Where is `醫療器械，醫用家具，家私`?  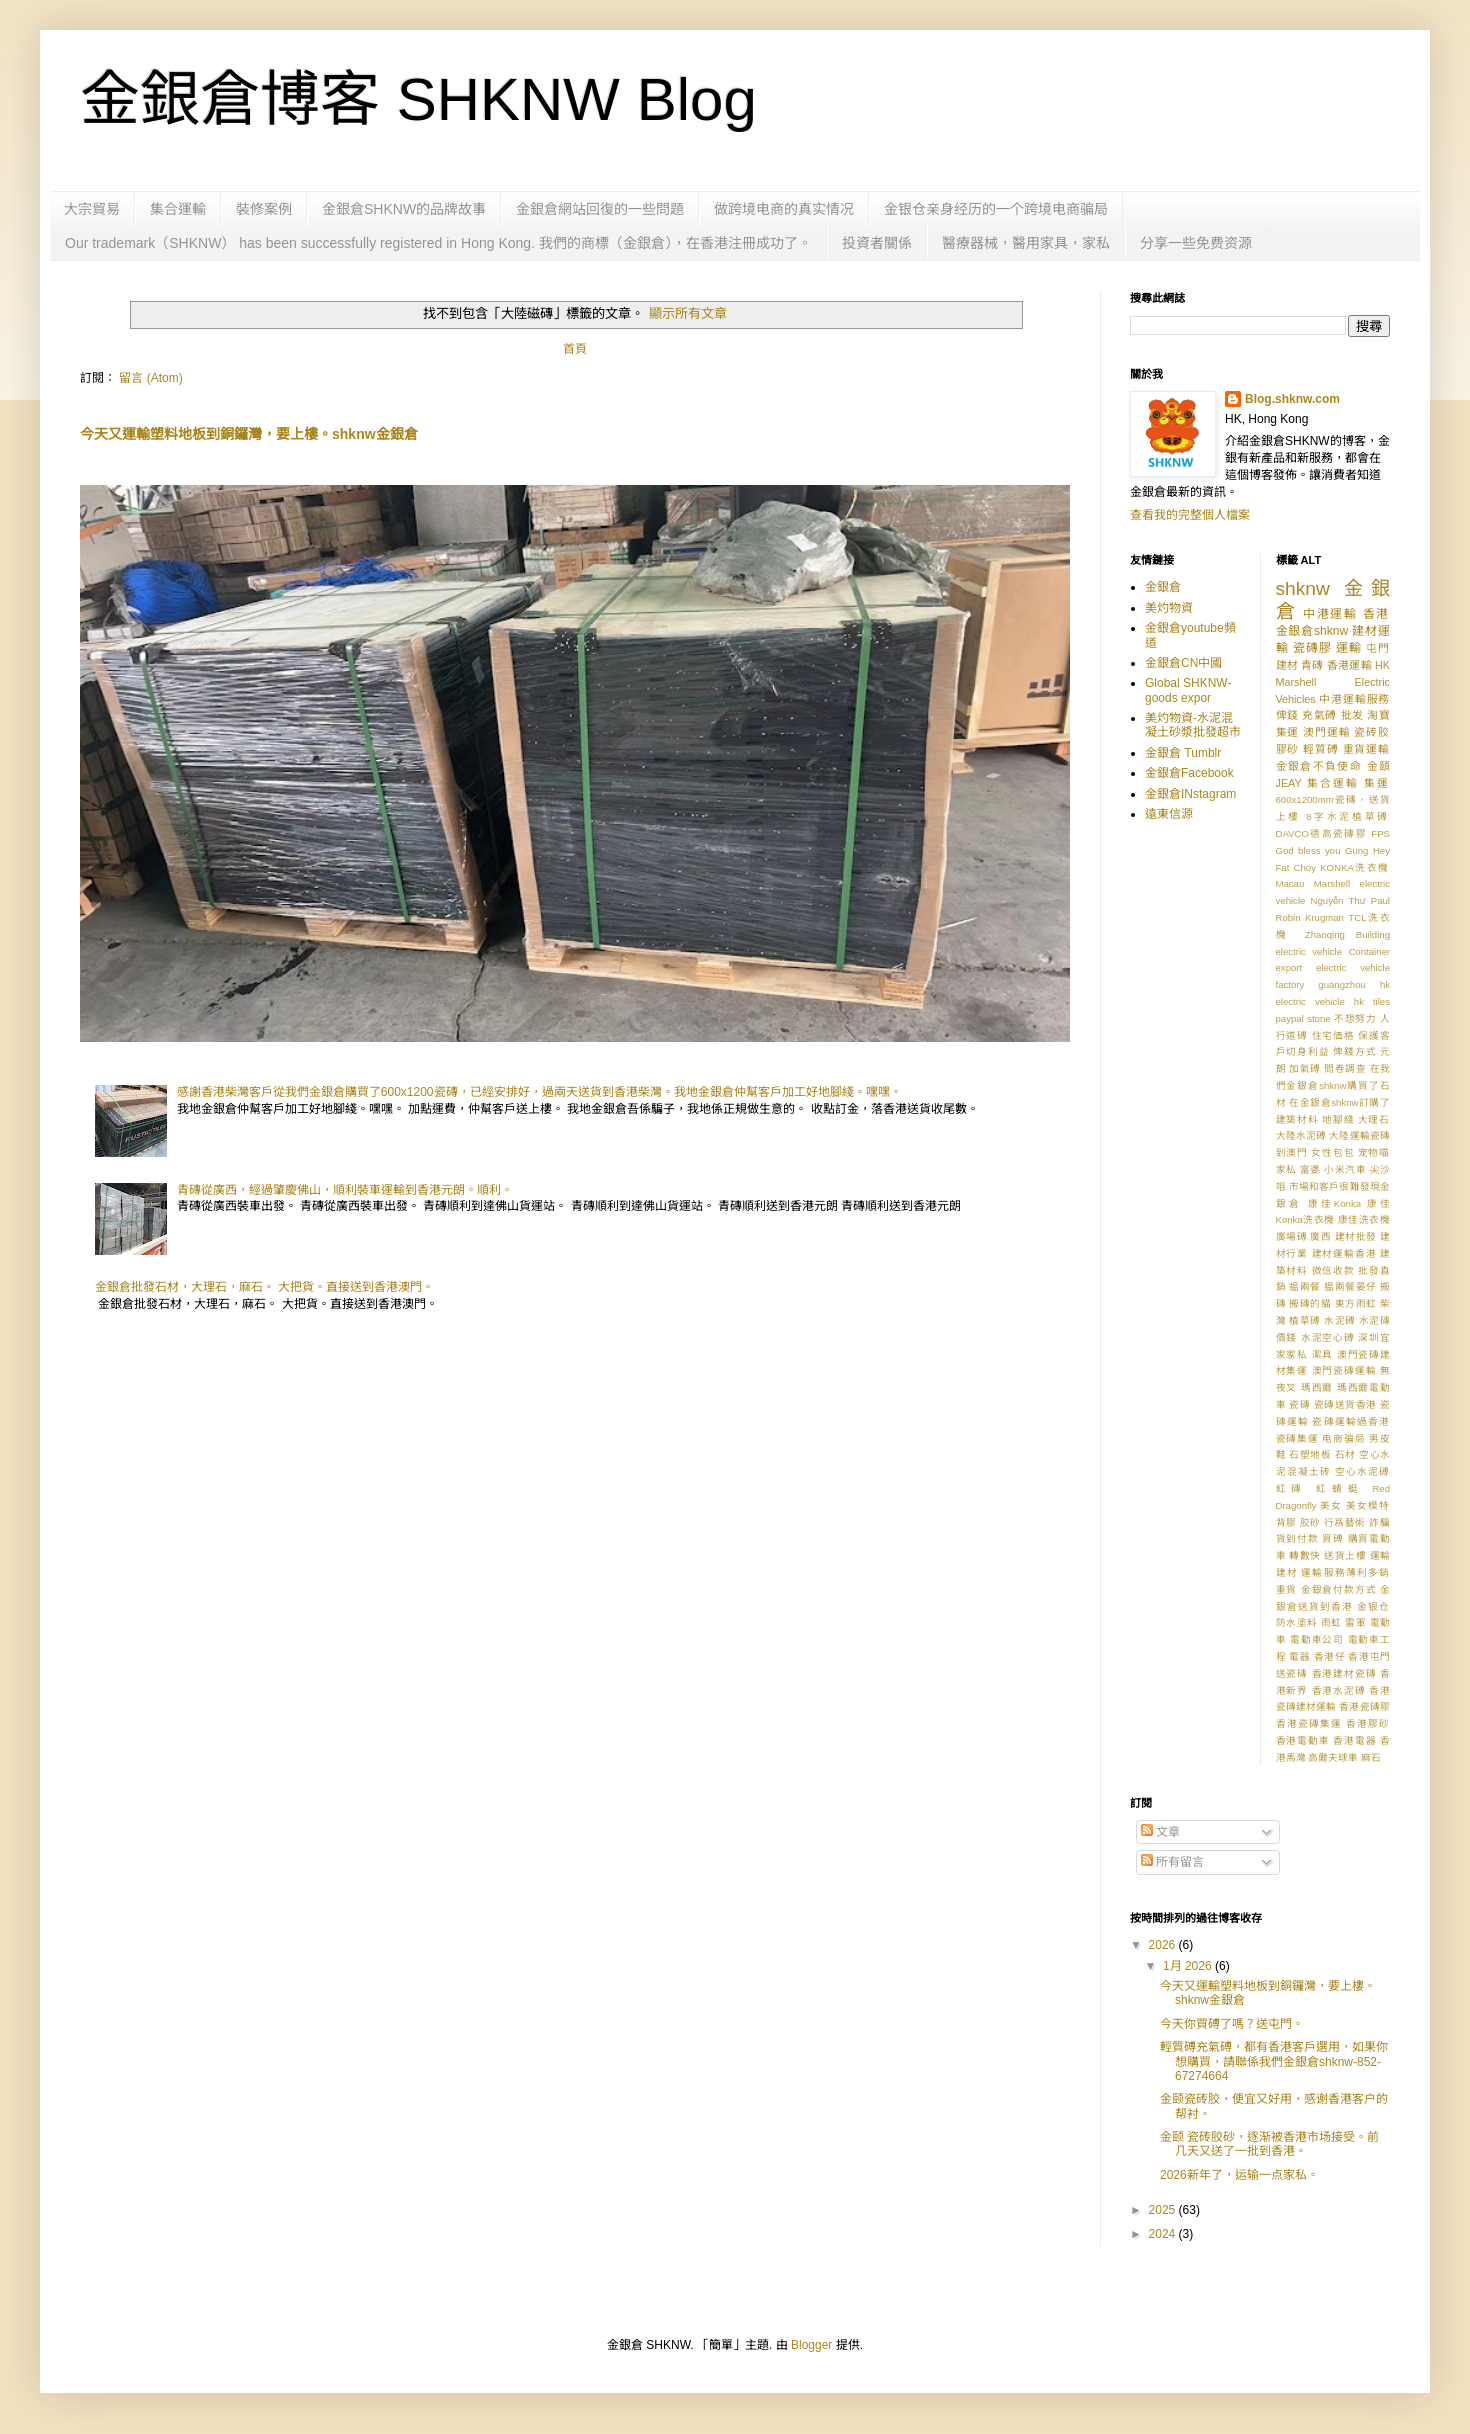
醫療器械，醫用家具，家私 is located at coordinates (1026, 243).